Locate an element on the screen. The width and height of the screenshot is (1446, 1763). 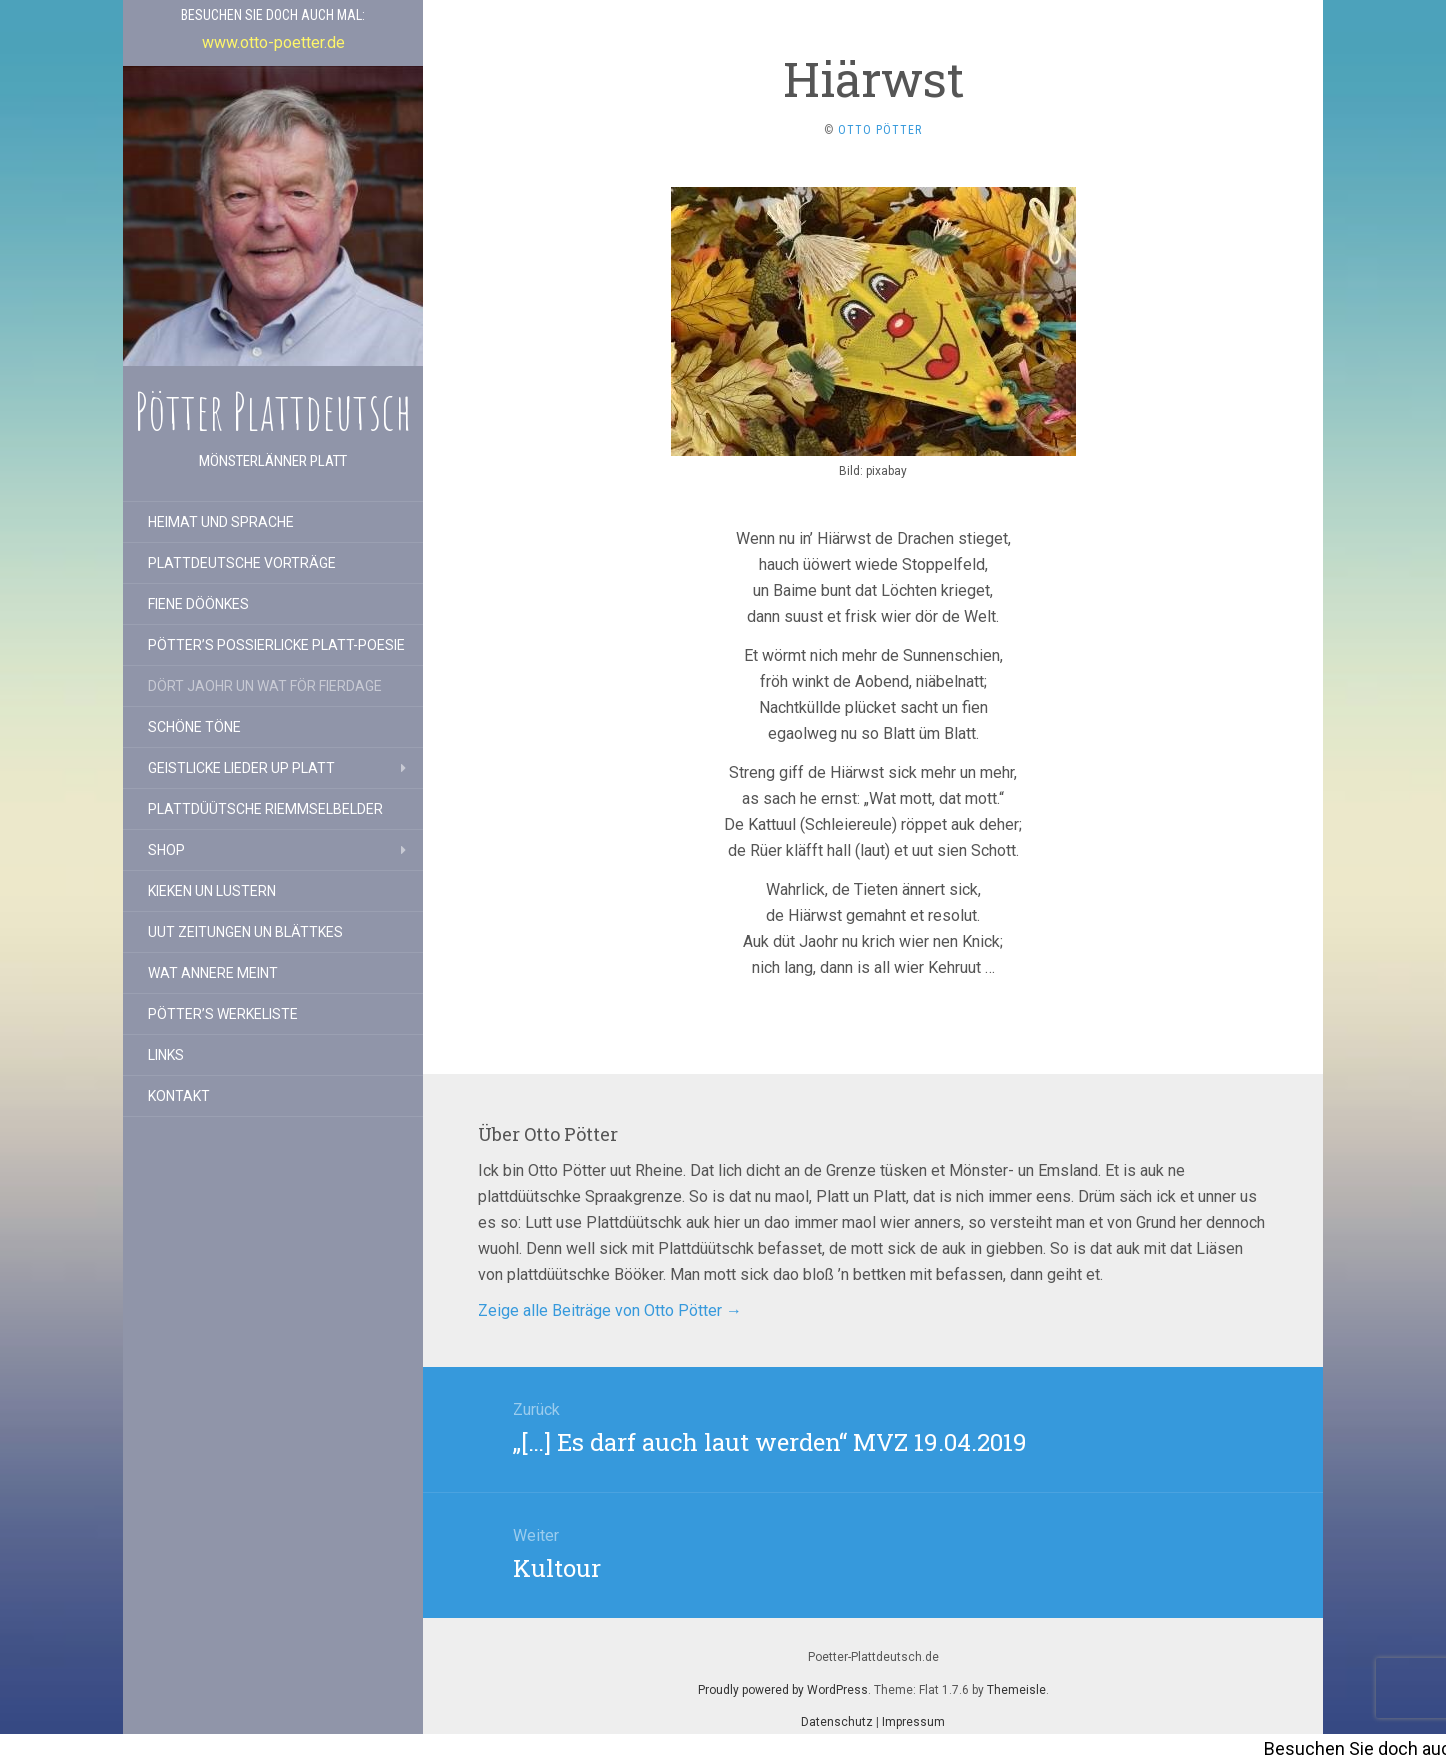
Shop is located at coordinates (166, 850).